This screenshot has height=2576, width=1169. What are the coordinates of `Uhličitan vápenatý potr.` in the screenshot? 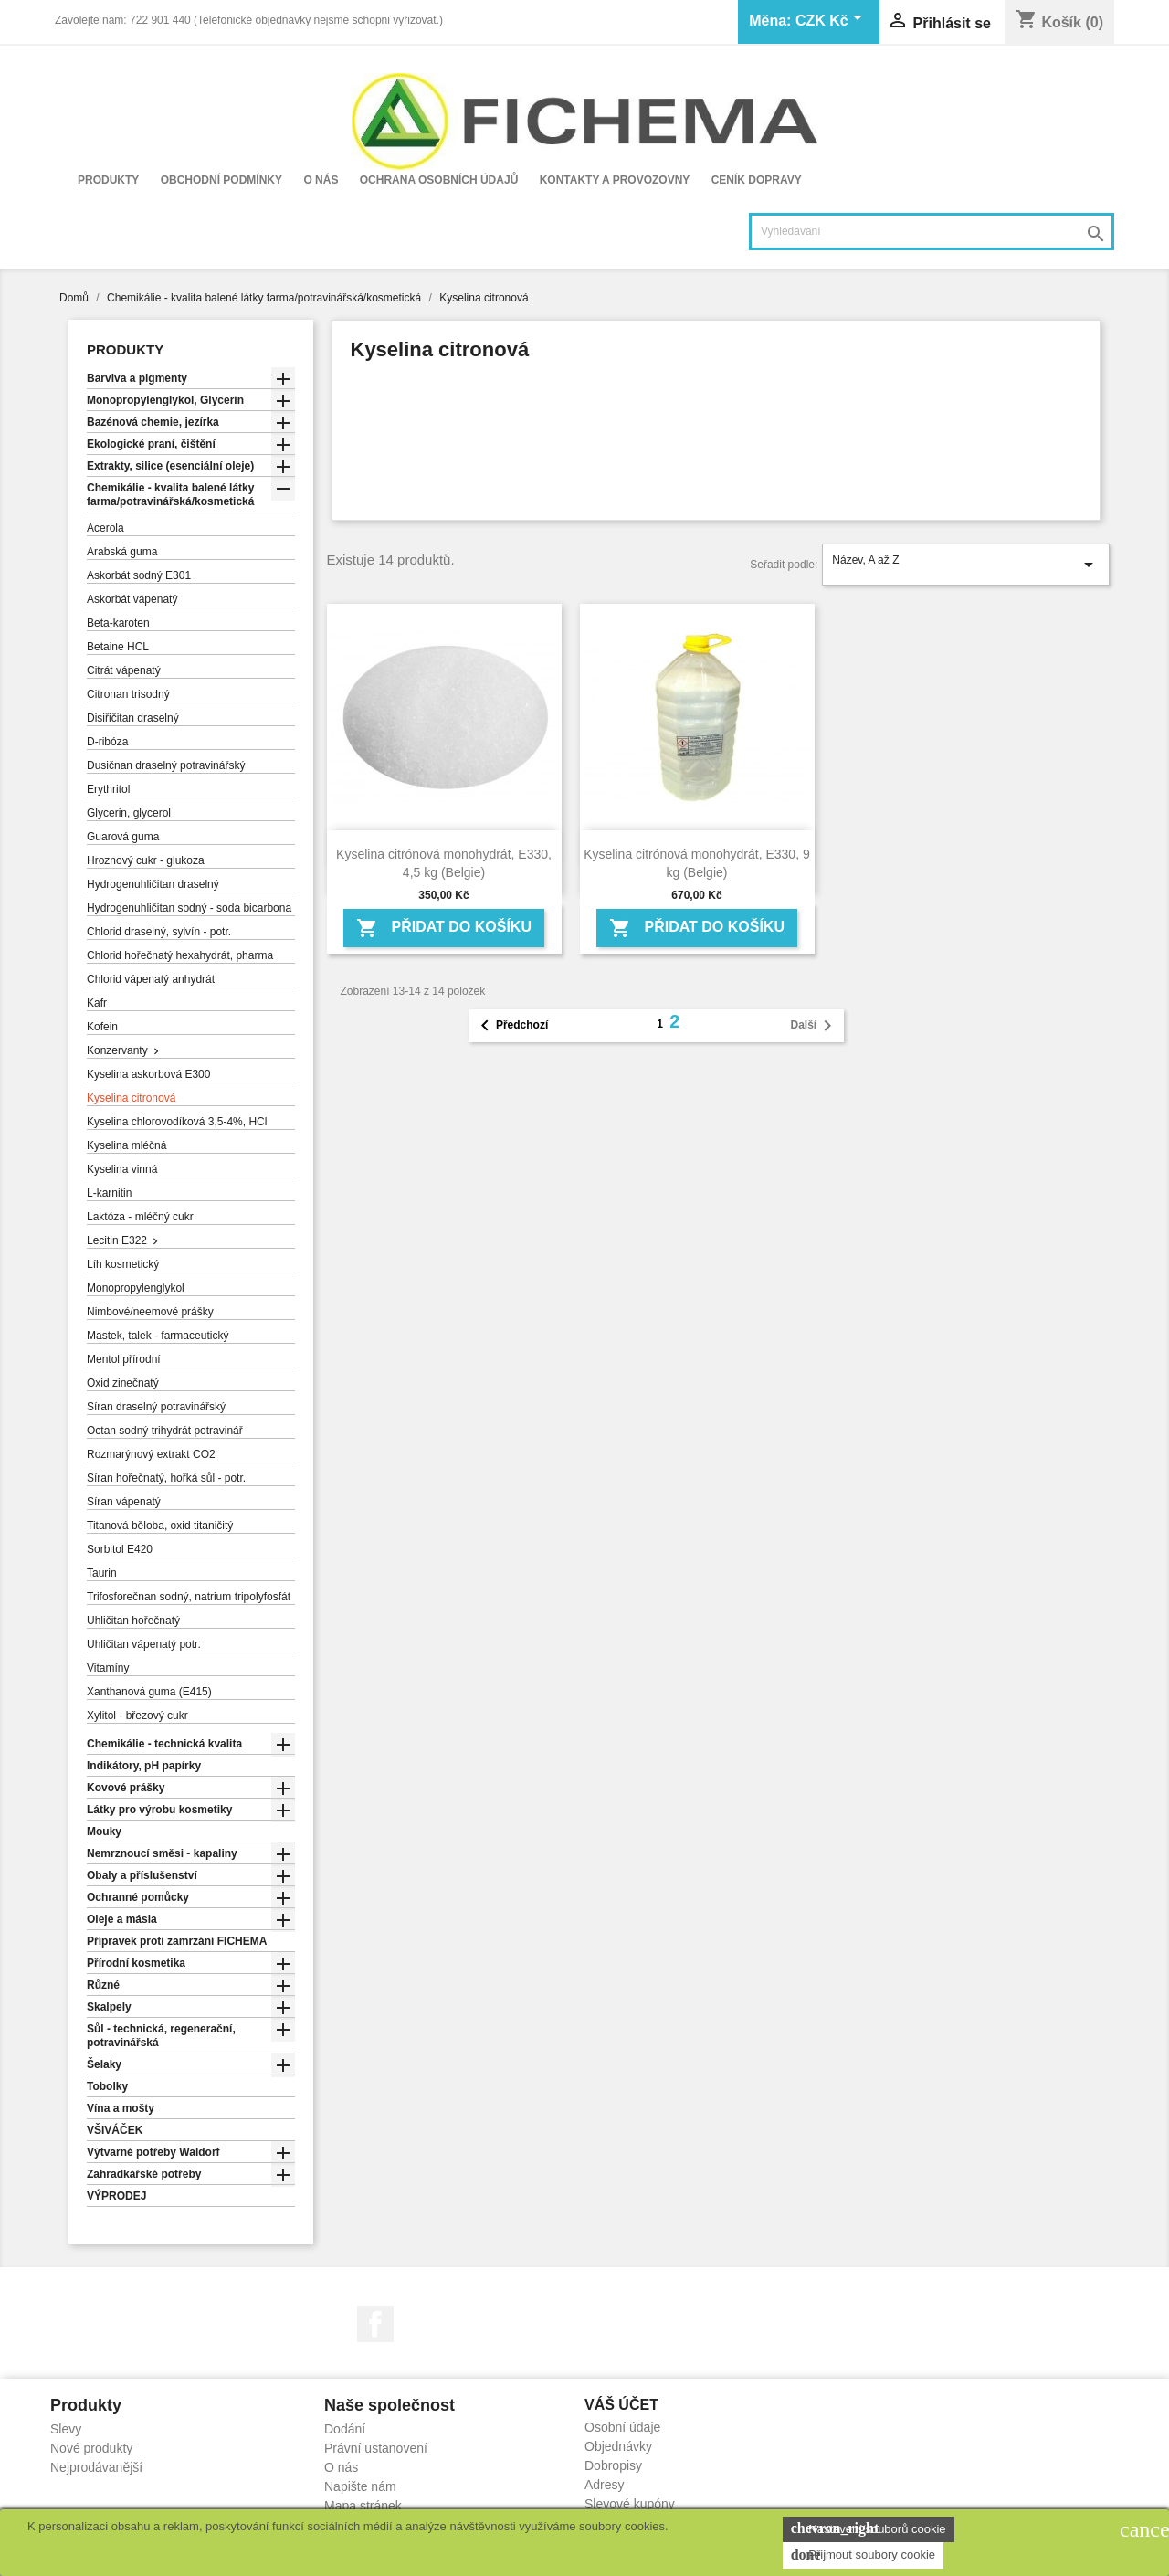 It's located at (144, 1644).